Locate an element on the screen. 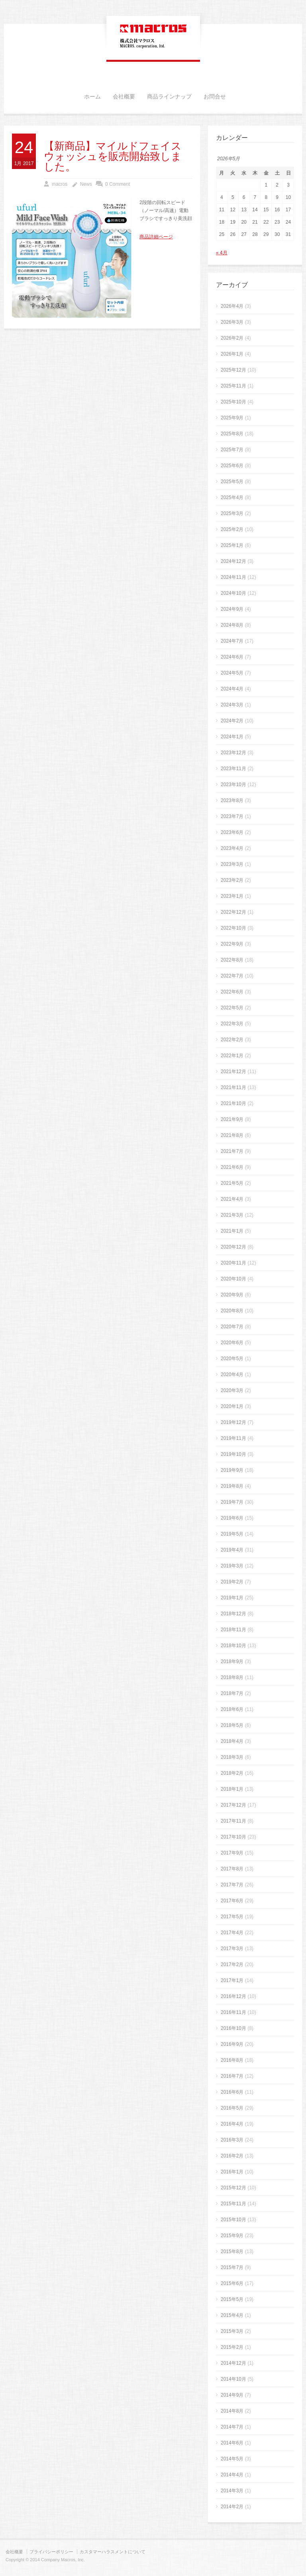  会社概要 is located at coordinates (124, 97).